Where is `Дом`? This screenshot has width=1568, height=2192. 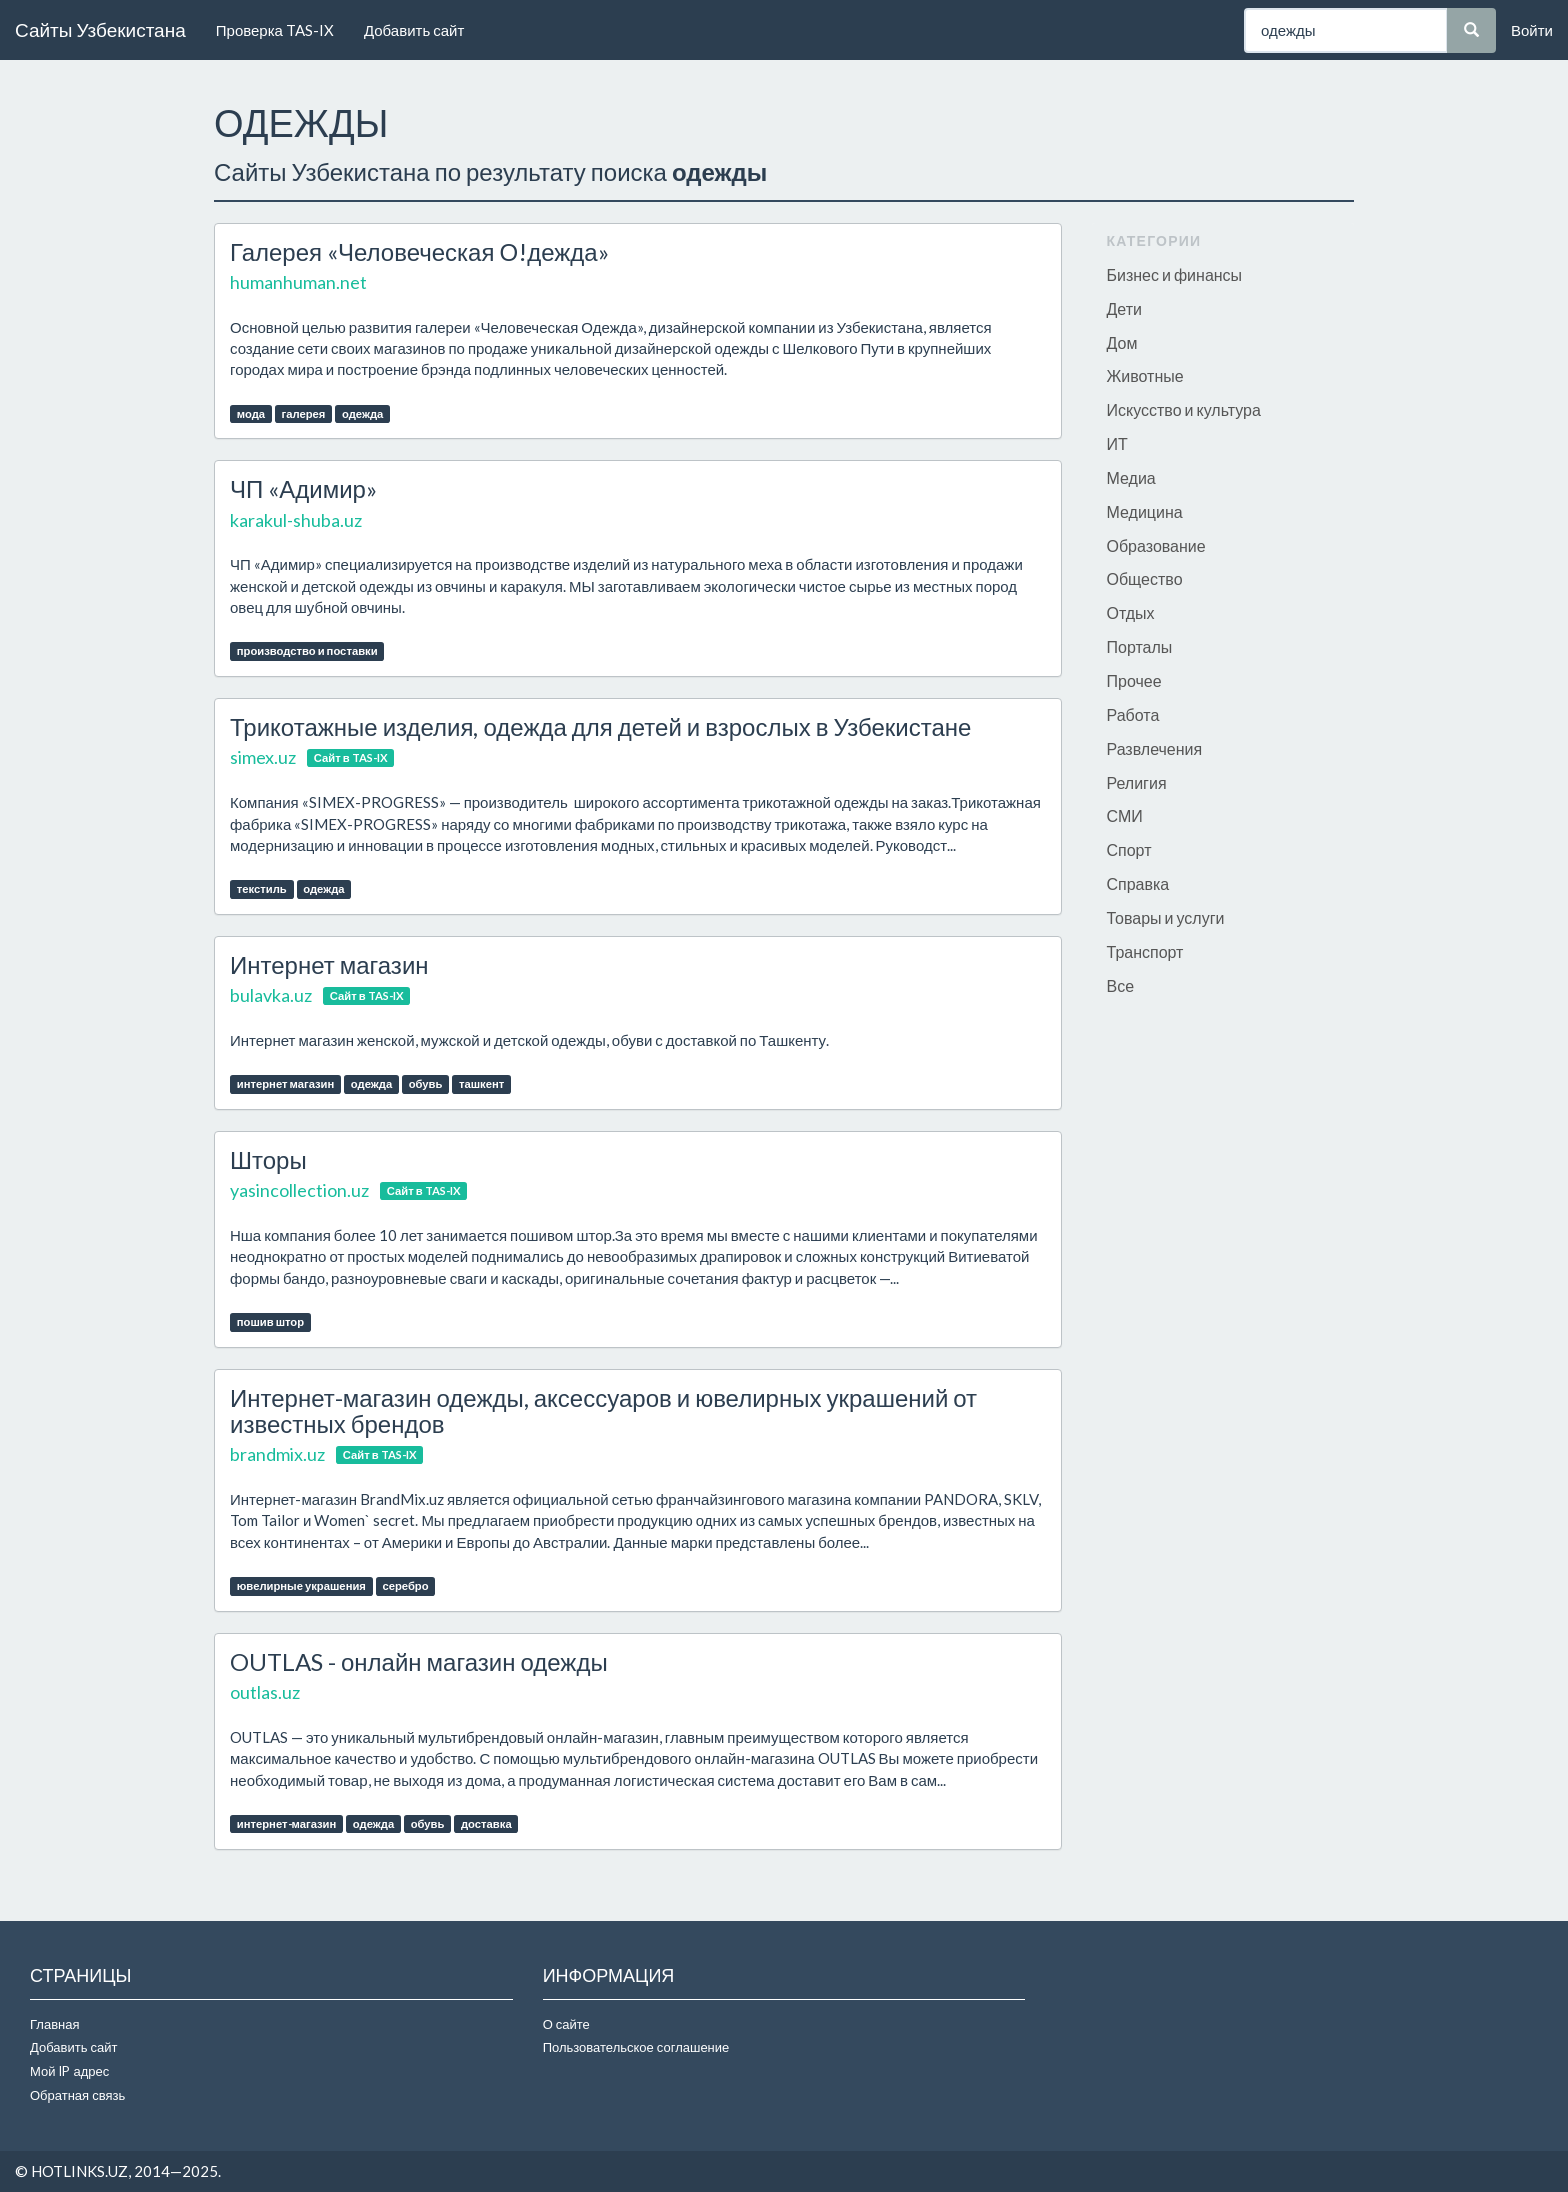
Дом is located at coordinates (1122, 342).